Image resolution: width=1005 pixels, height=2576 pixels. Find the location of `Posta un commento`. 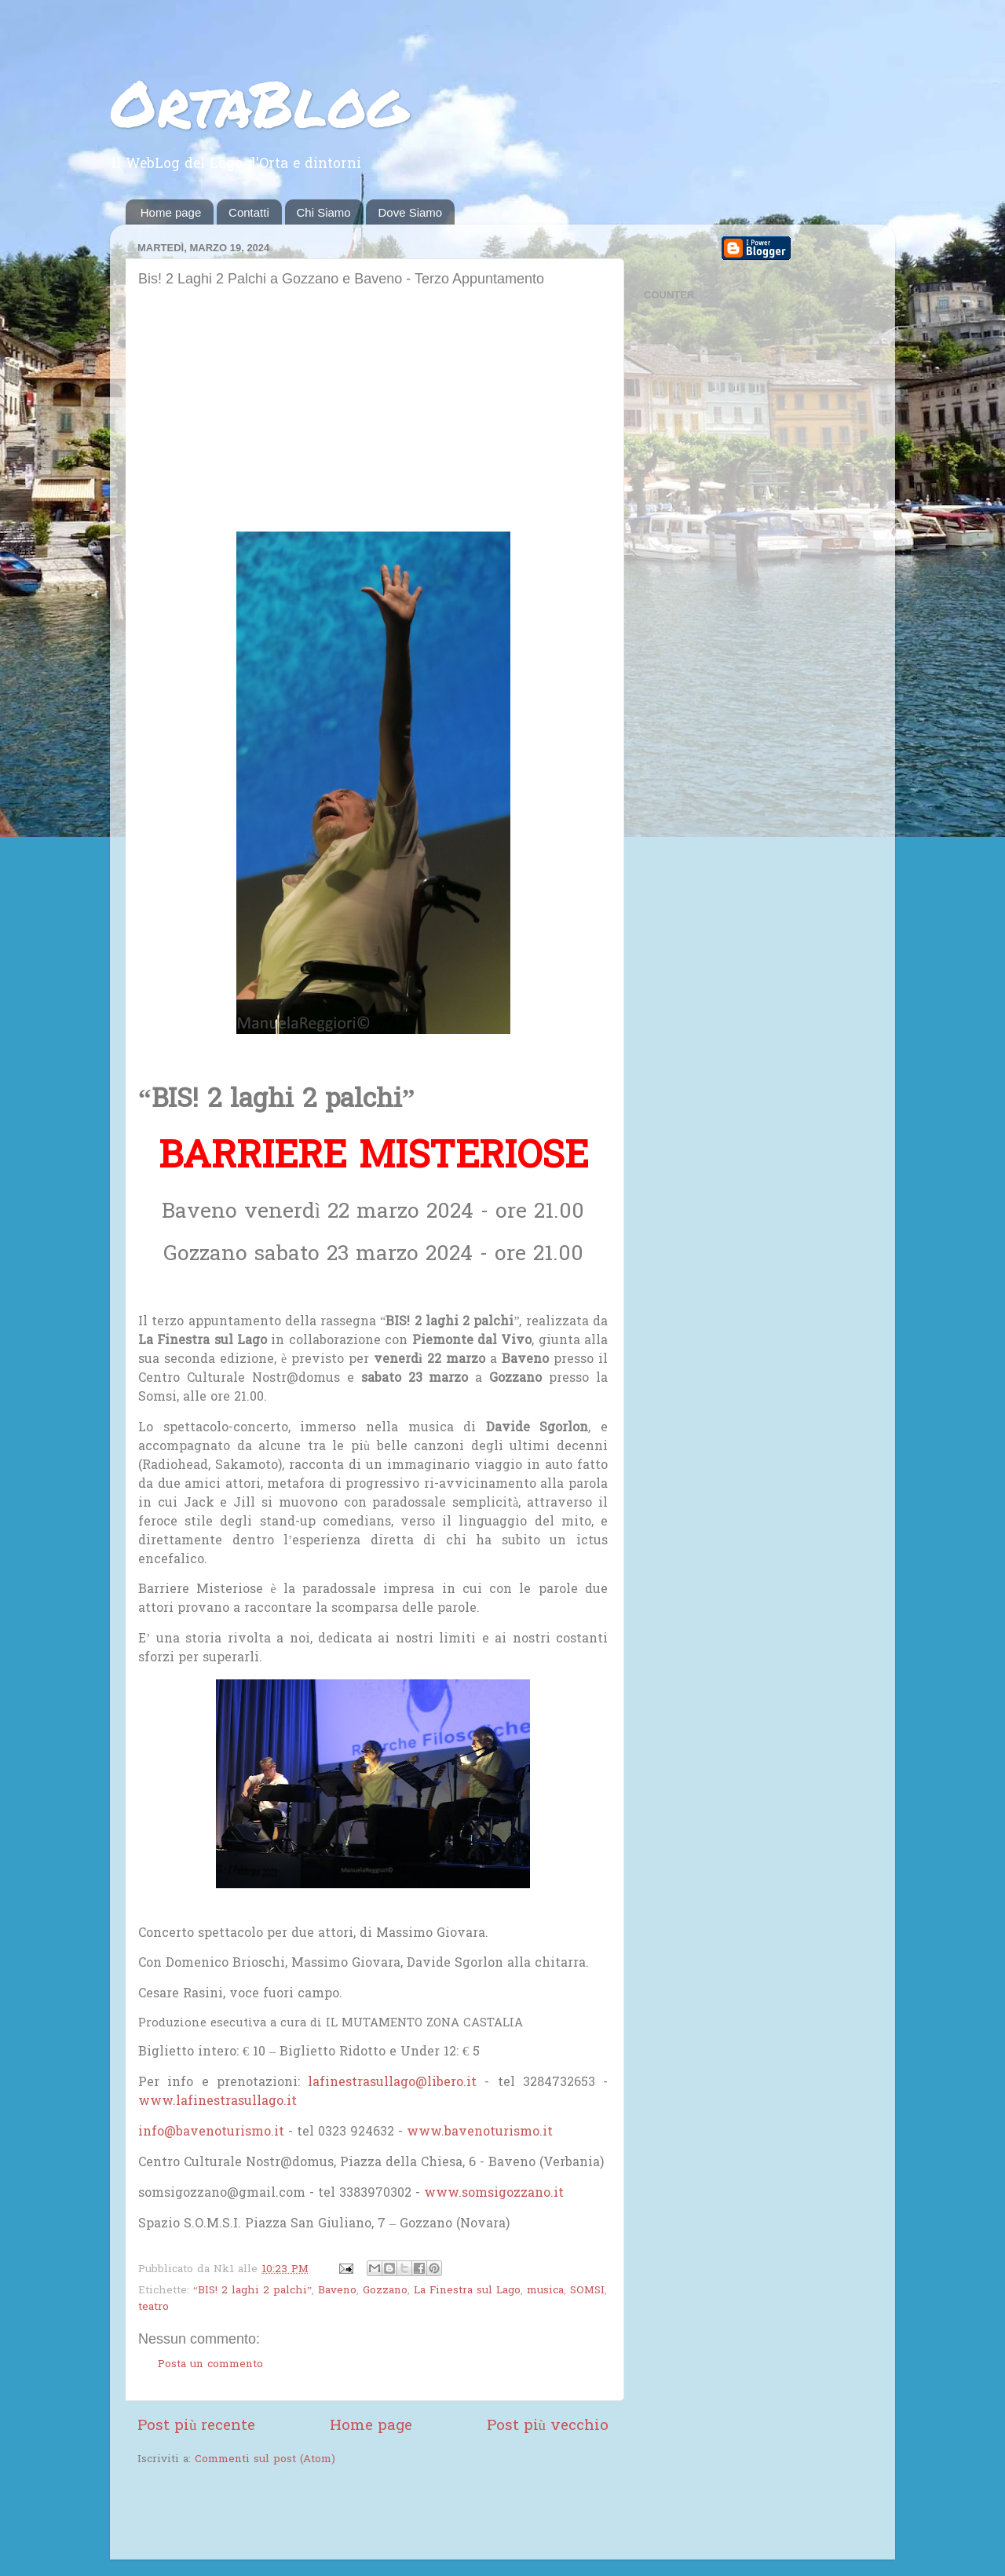

Posta un commento is located at coordinates (210, 2365).